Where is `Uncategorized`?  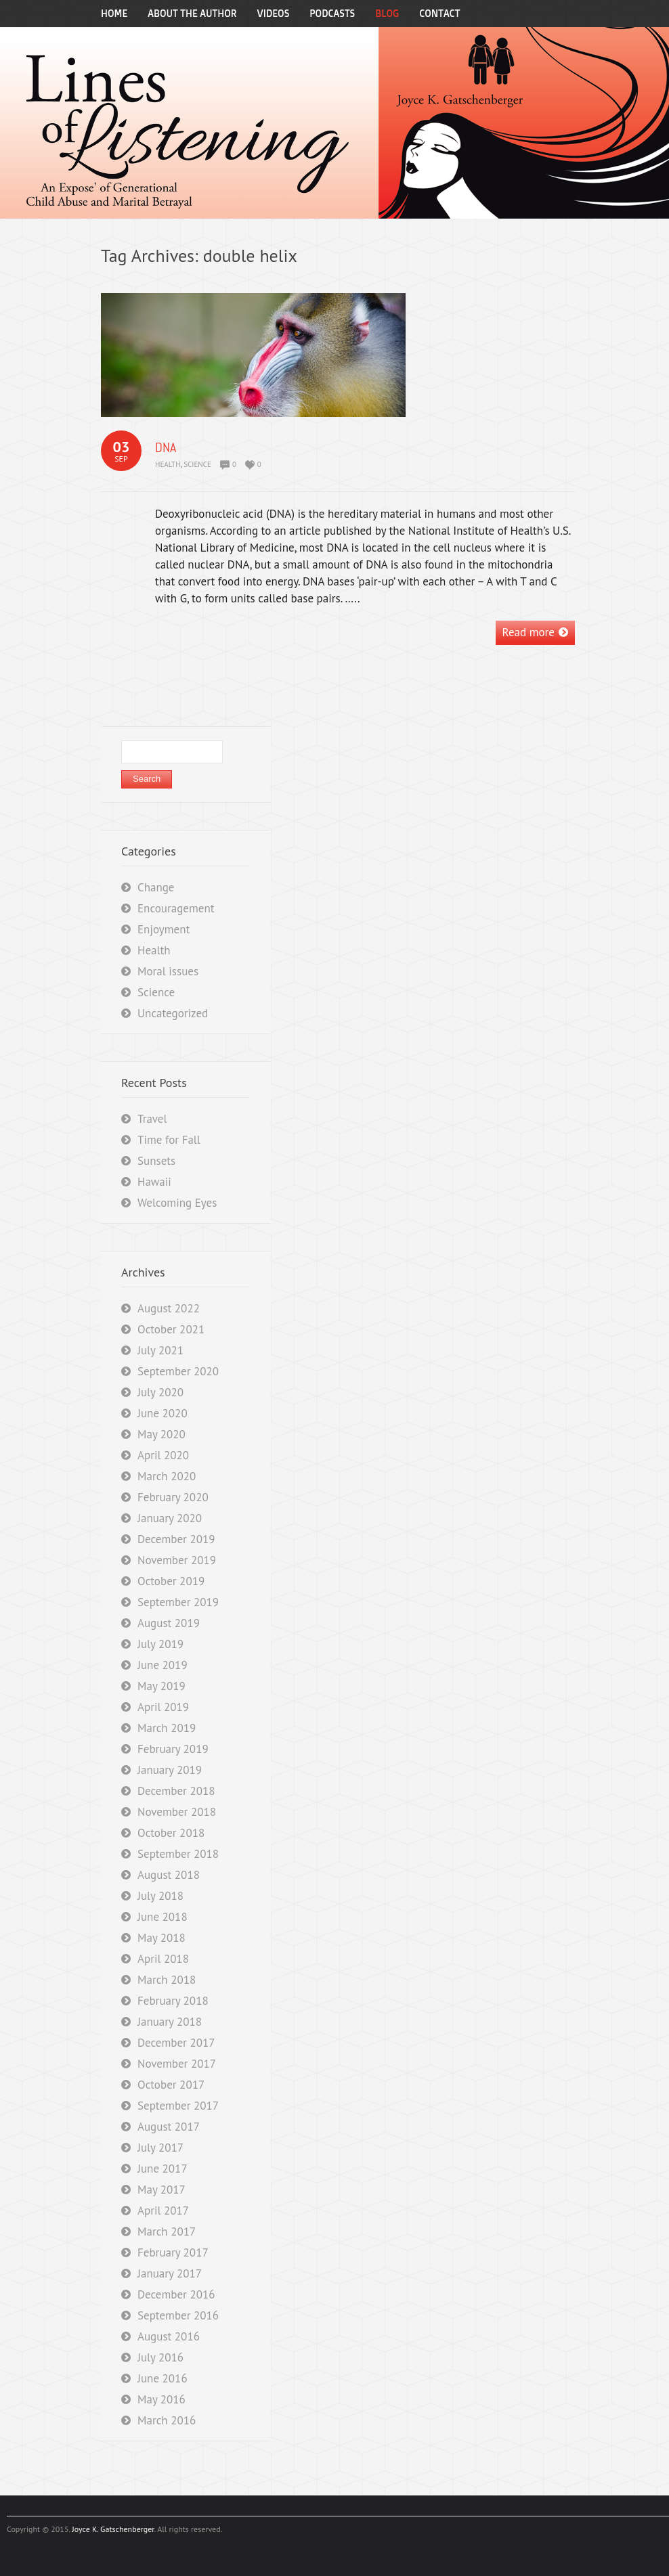 Uncategorized is located at coordinates (172, 1013).